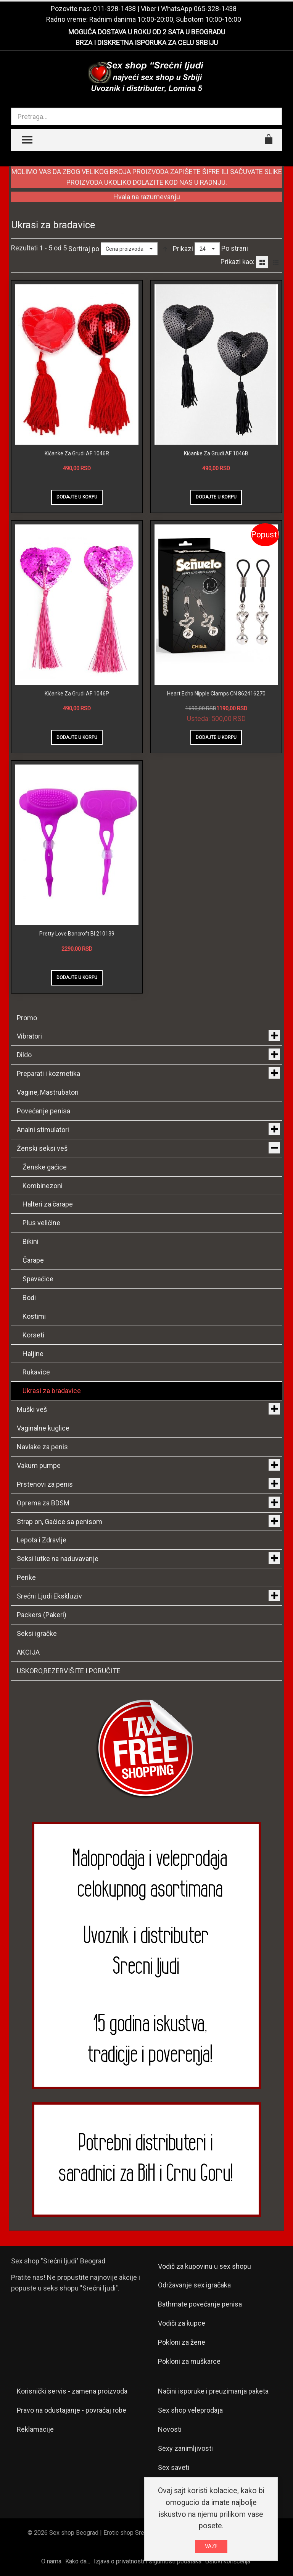 The image size is (293, 2576). I want to click on Pretty Love Bancroft BI 210139, so click(76, 934).